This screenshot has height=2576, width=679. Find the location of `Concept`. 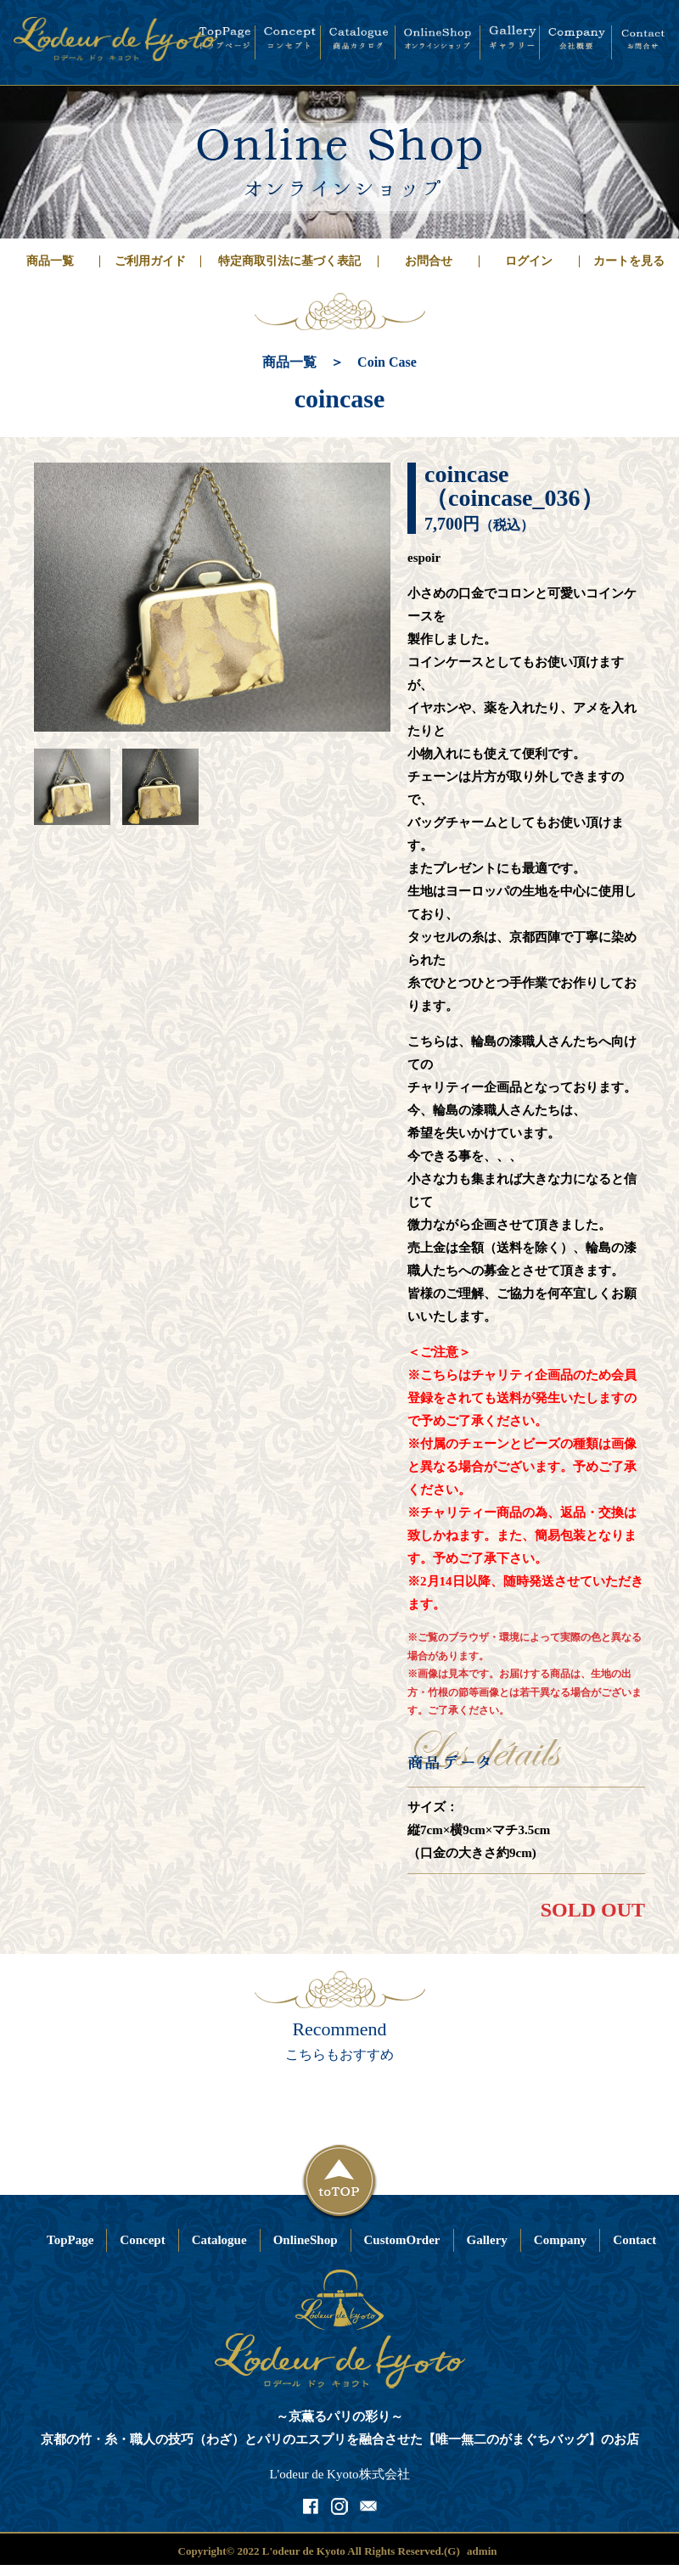

Concept is located at coordinates (142, 2240).